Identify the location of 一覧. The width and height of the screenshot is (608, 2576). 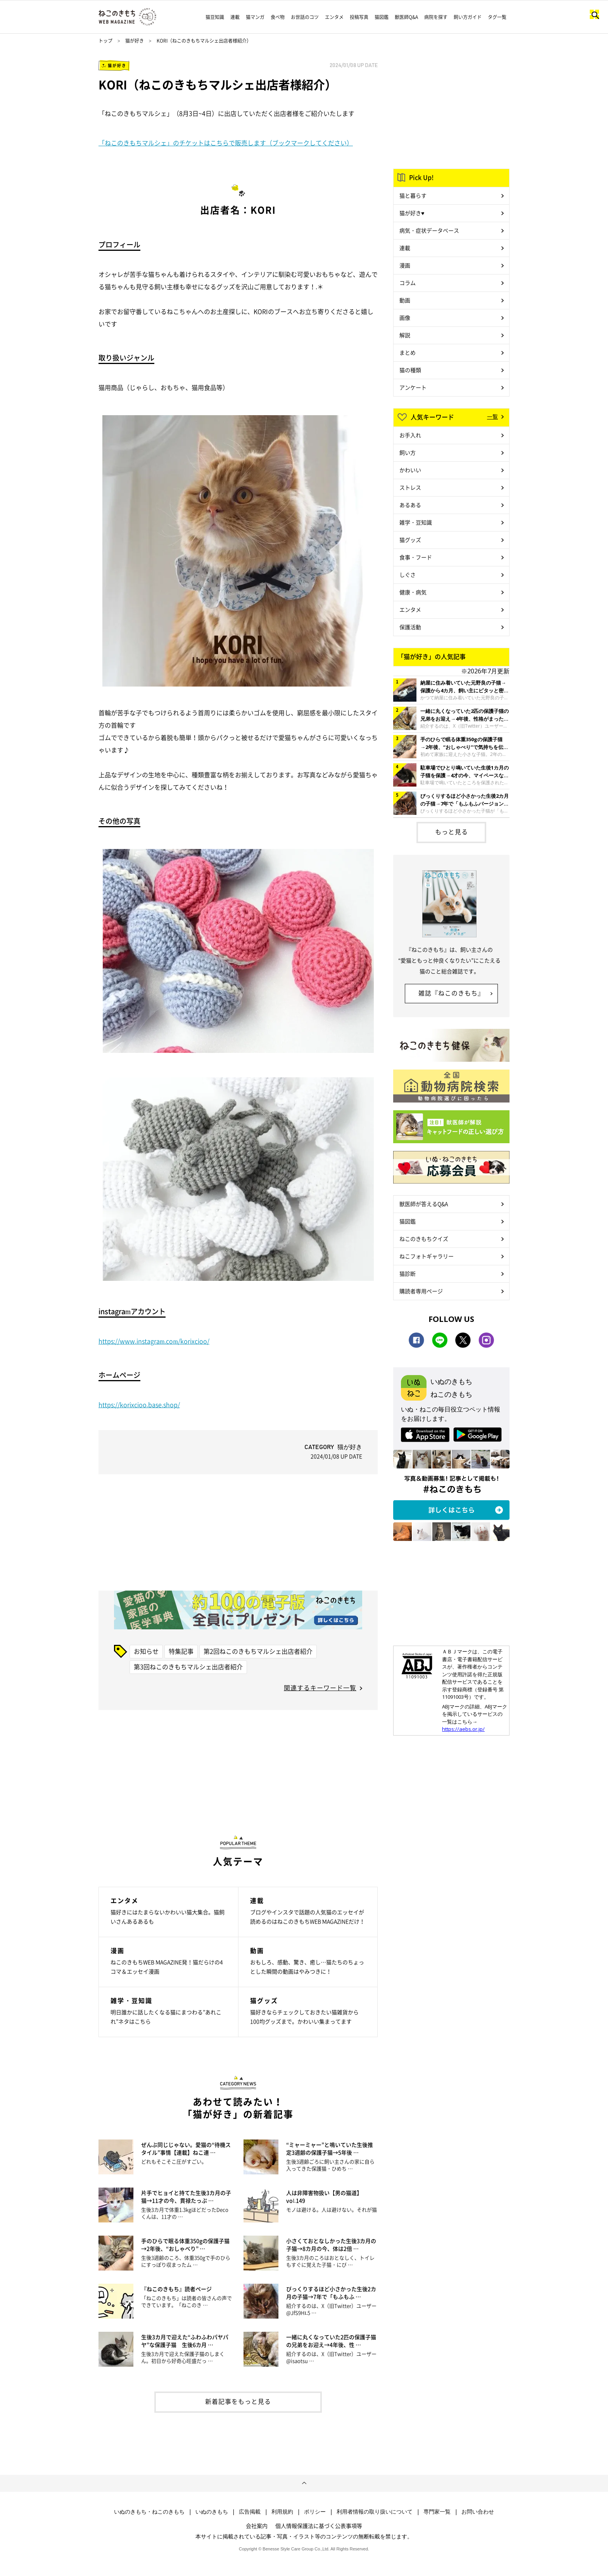
(492, 416).